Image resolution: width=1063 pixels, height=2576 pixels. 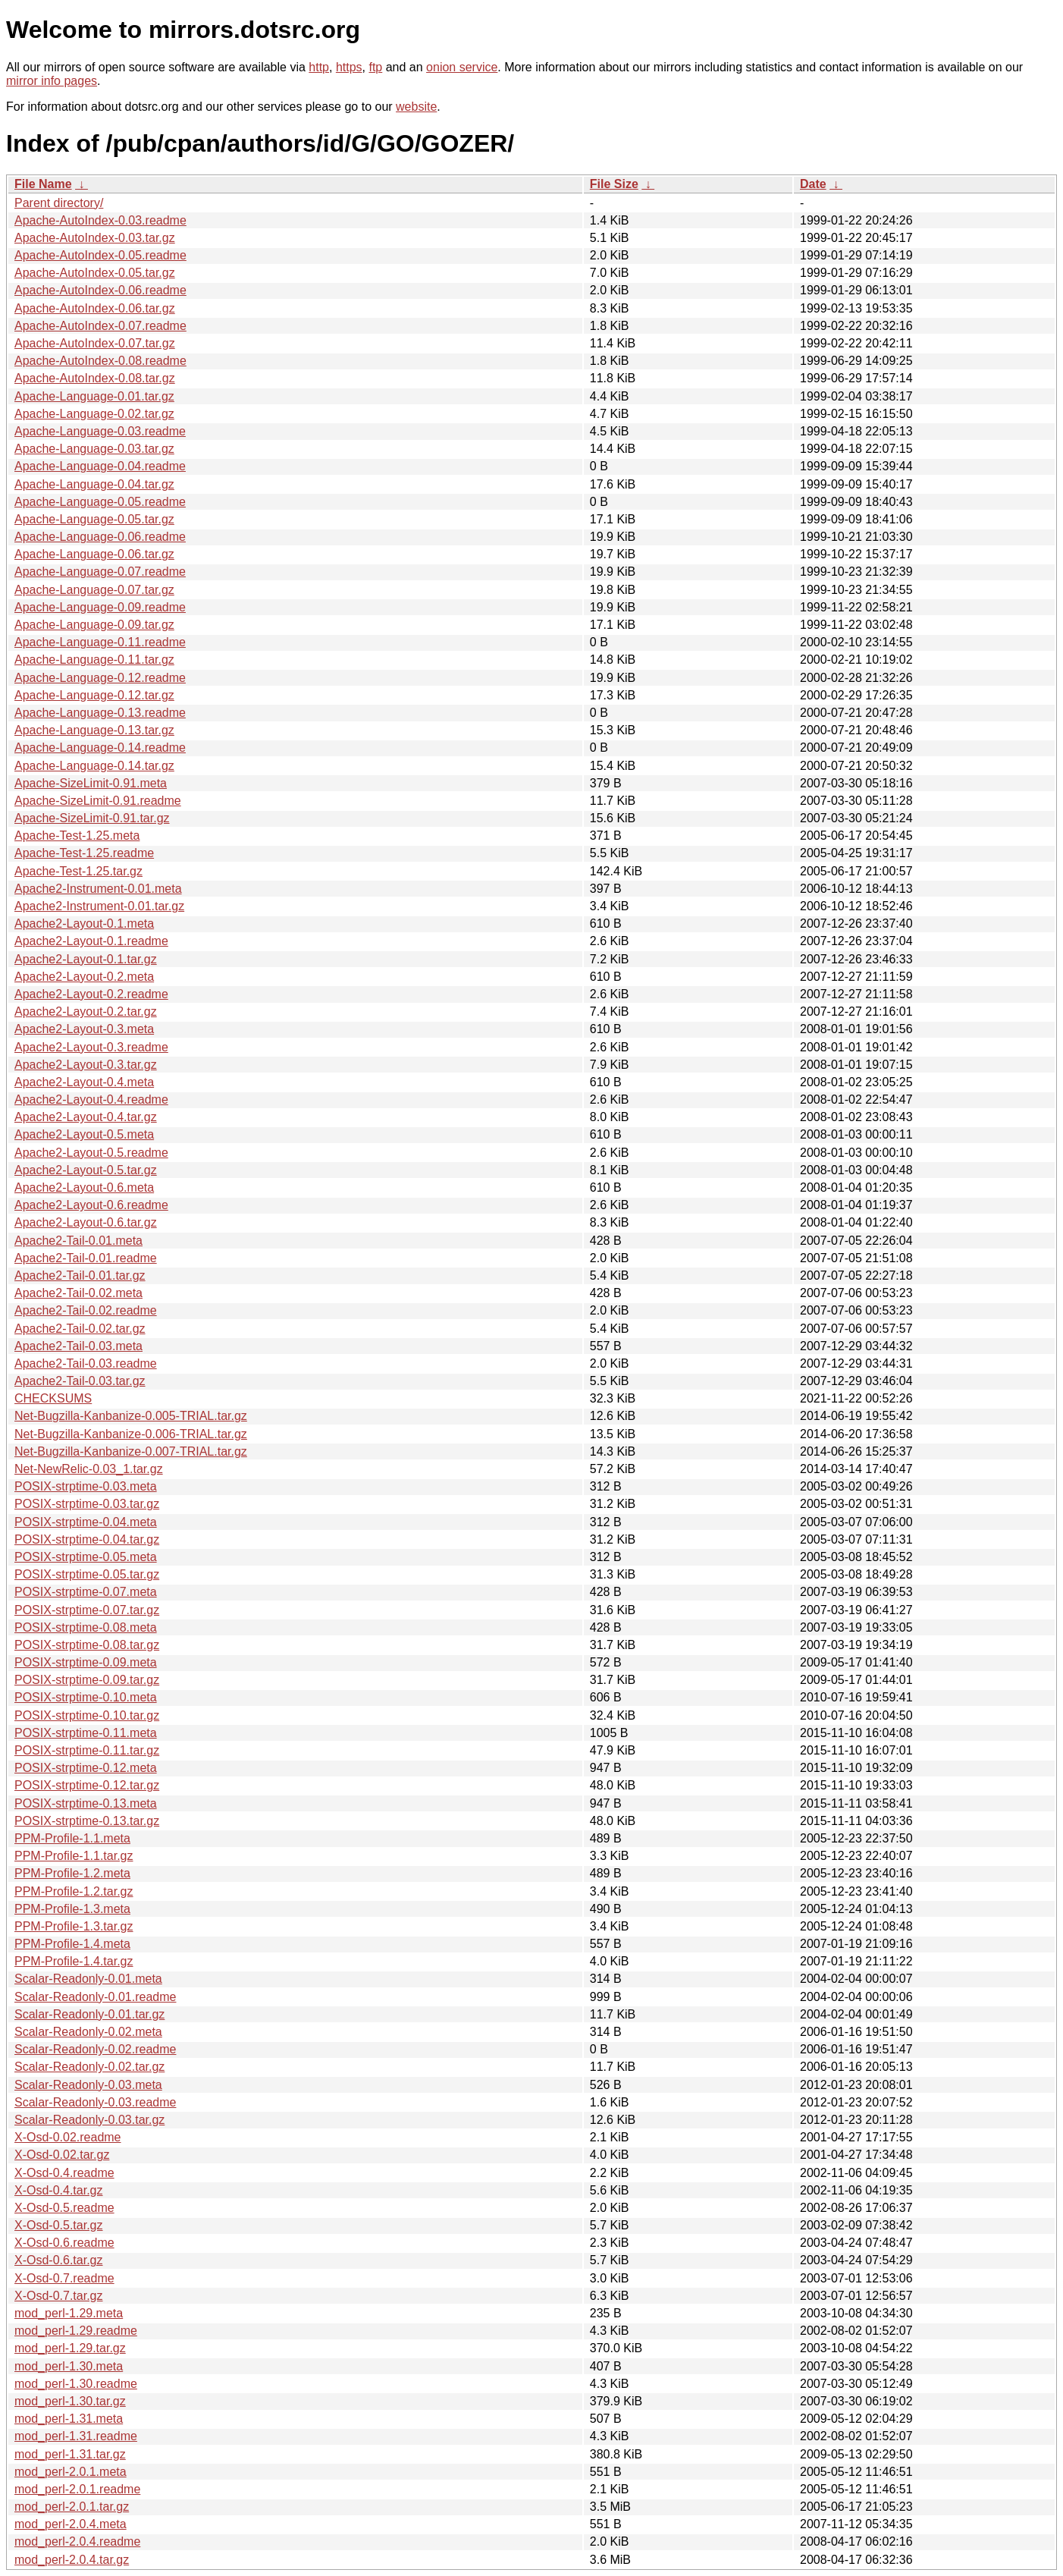 I want to click on Apache2-Layout-0.6.meta, so click(x=84, y=1187).